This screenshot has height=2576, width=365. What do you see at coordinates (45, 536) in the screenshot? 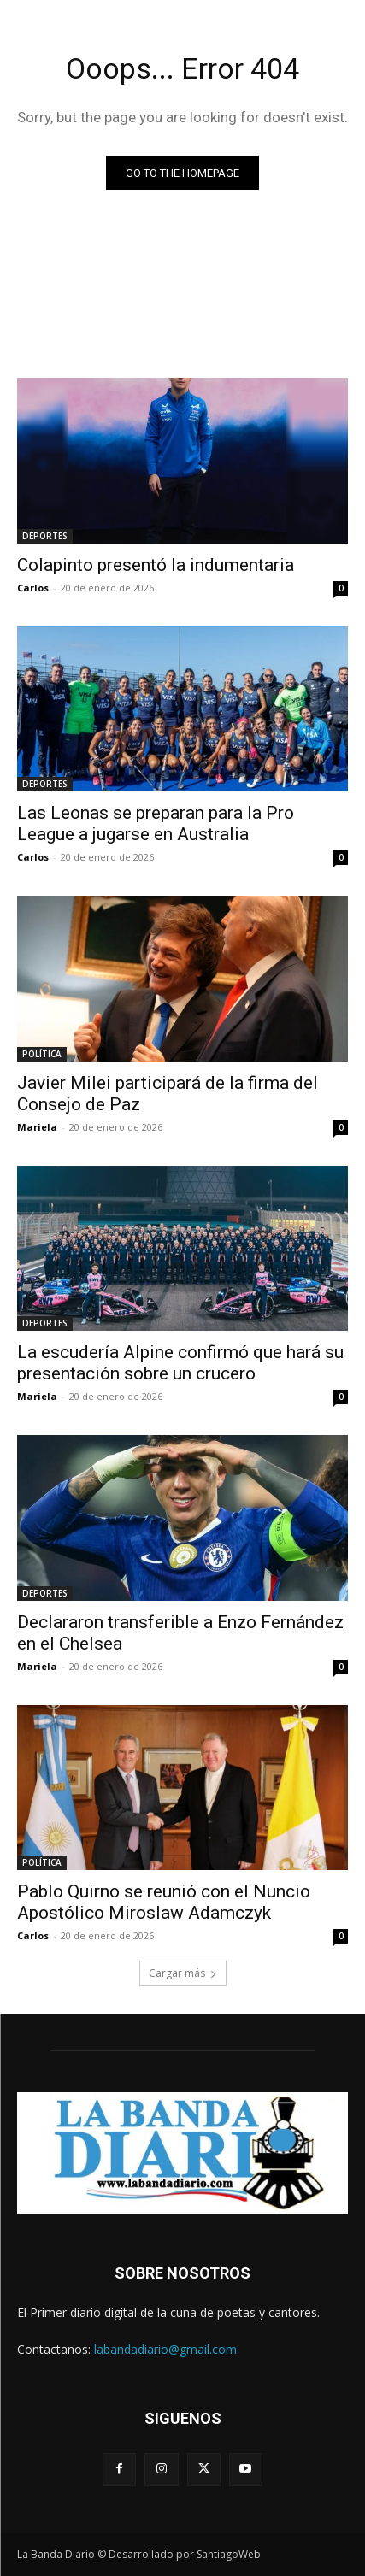
I see `DEPORTES` at bounding box center [45, 536].